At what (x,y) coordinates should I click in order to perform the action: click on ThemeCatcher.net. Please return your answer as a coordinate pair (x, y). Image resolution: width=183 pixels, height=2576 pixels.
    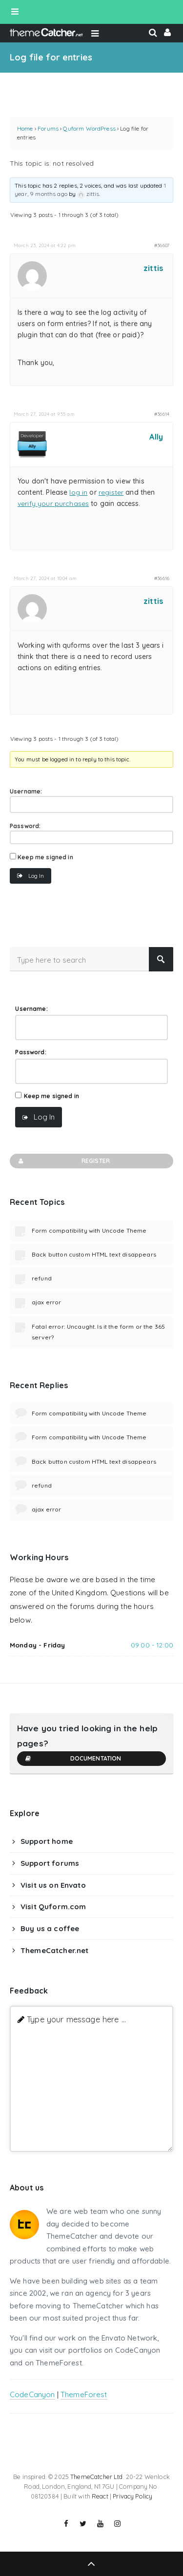
    Looking at the image, I should click on (54, 1950).